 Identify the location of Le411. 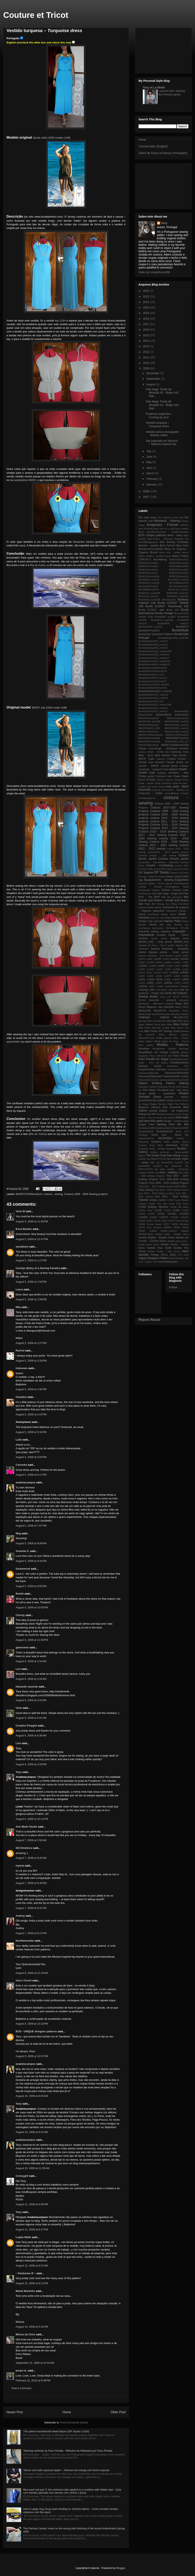
(142, 972).